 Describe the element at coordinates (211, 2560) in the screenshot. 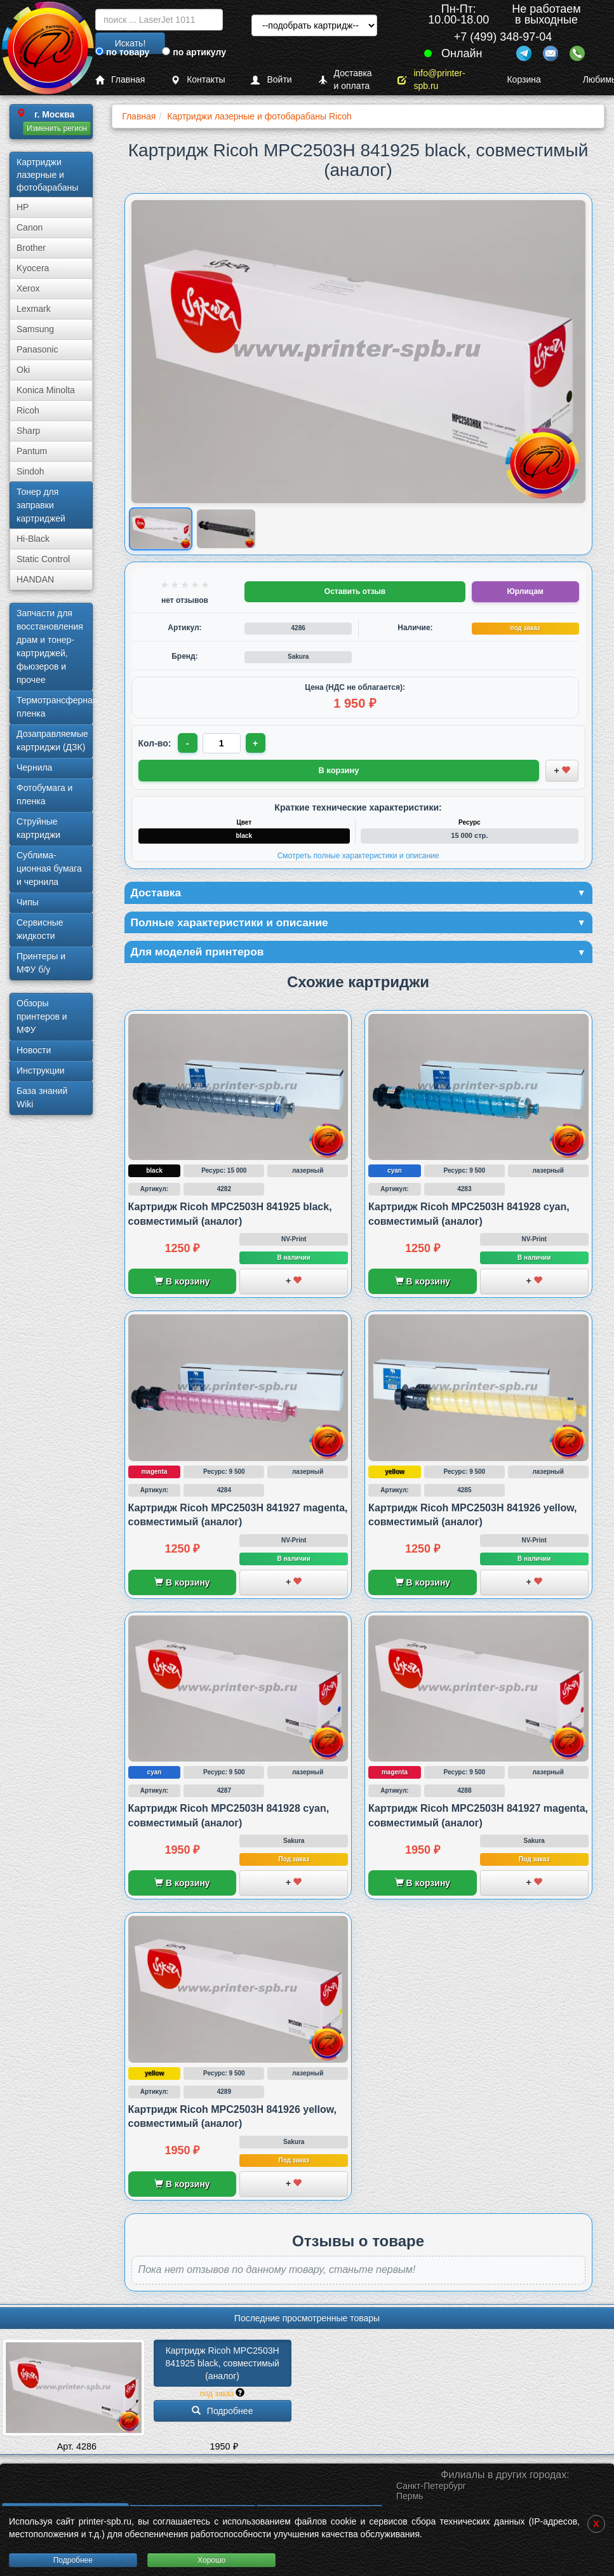

I see `Хорошо` at that location.